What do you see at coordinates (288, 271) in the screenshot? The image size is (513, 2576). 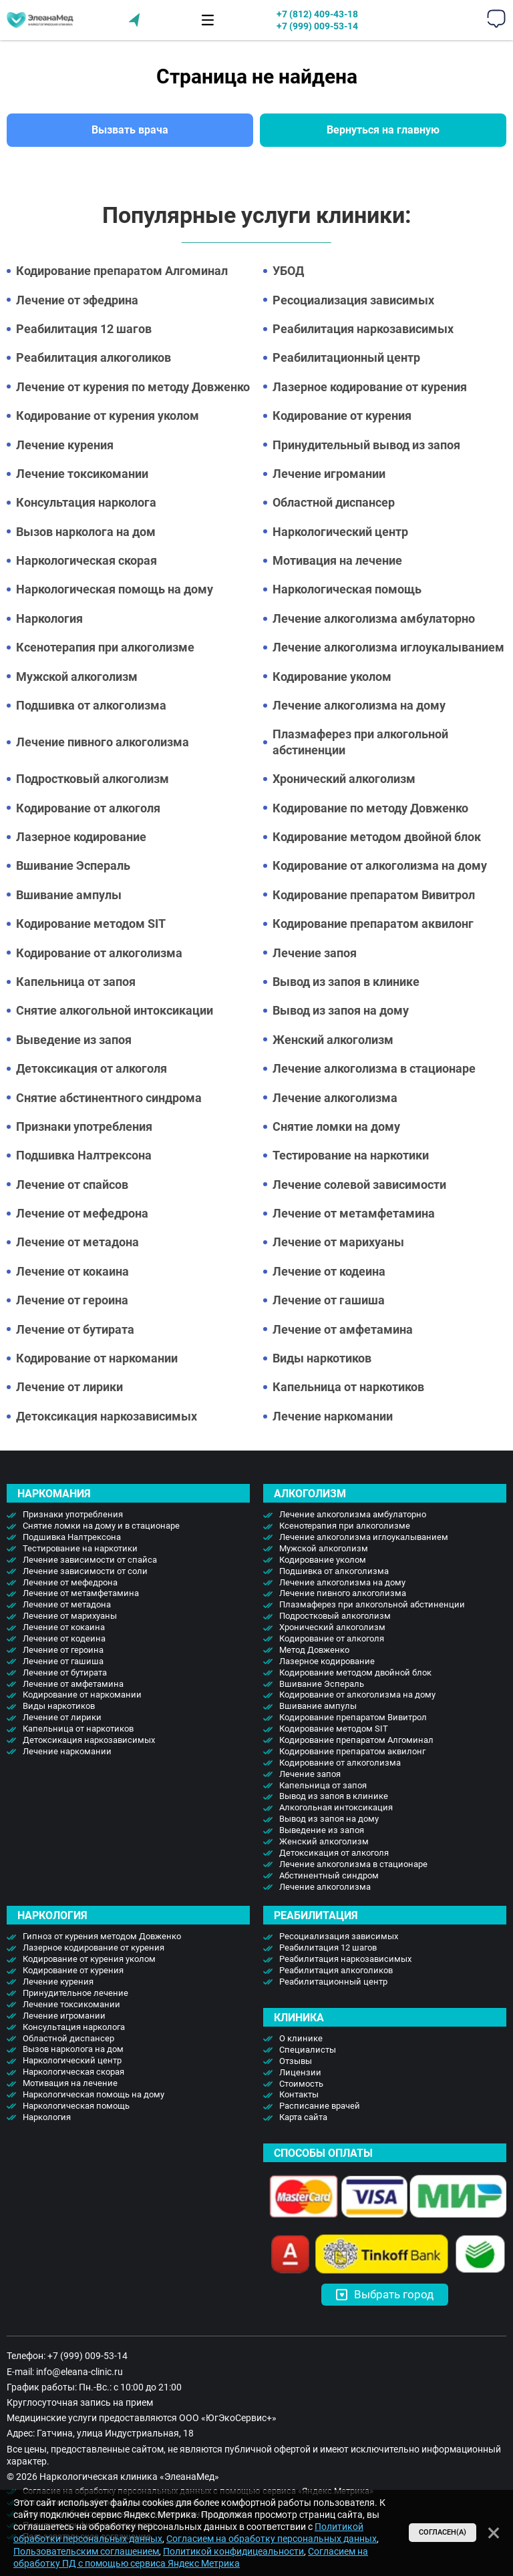 I see `УБОД` at bounding box center [288, 271].